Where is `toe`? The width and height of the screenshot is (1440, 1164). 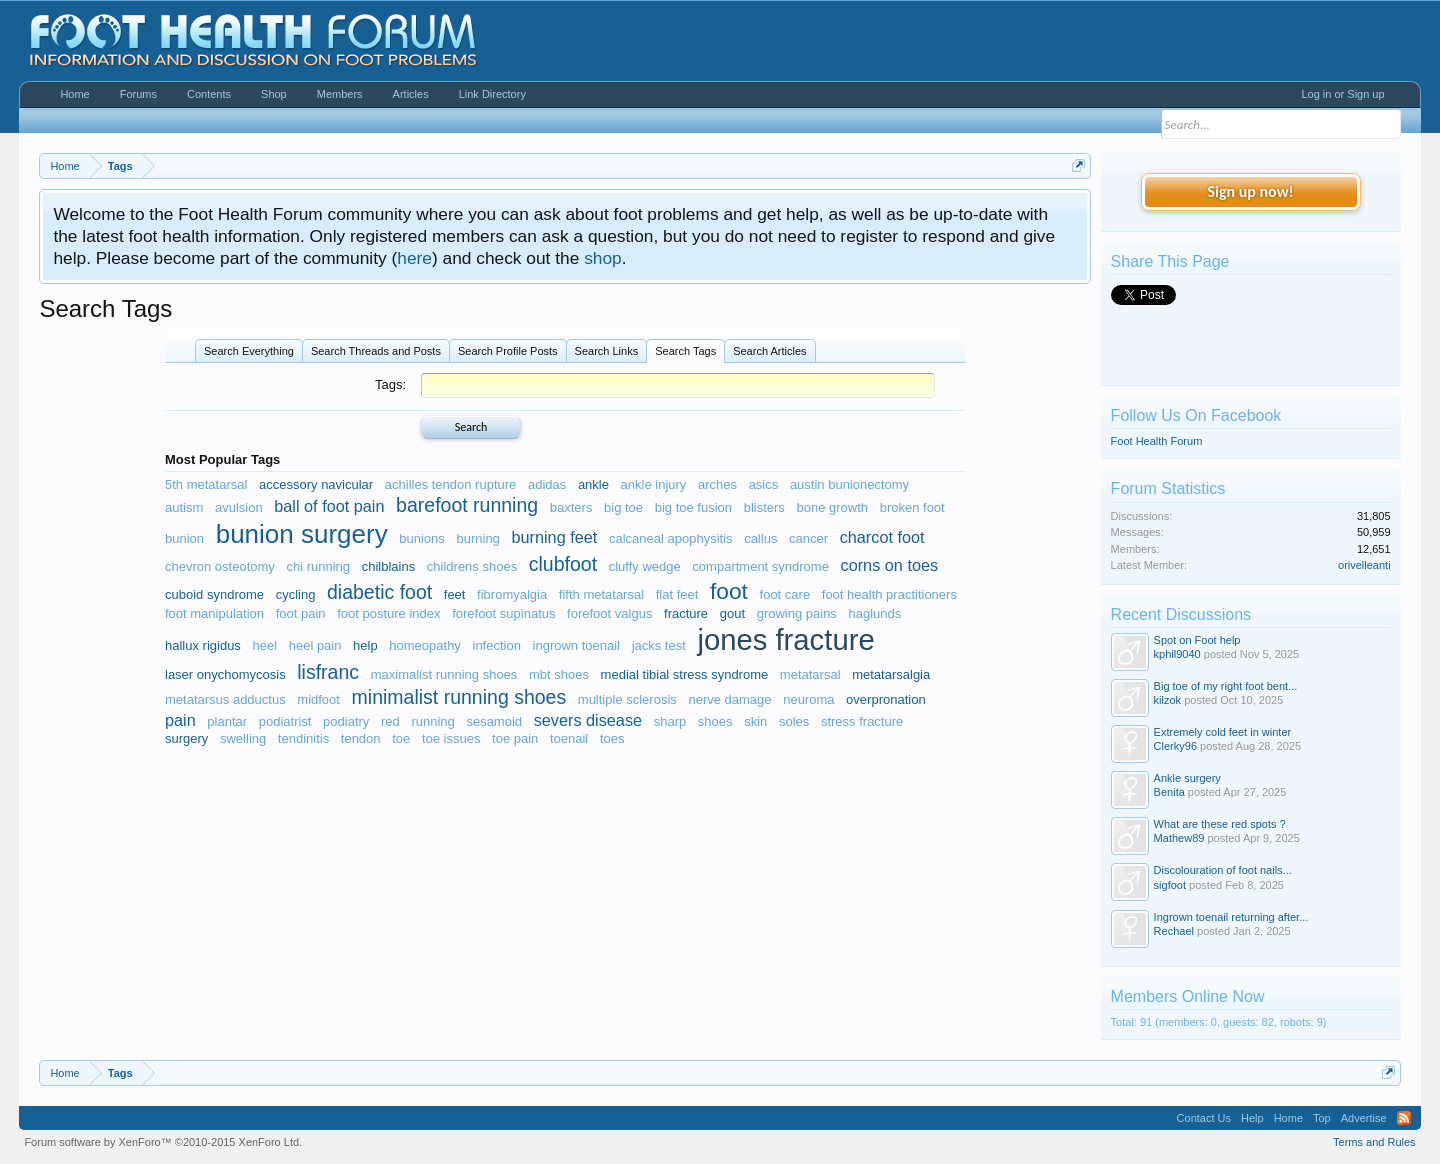 toe is located at coordinates (401, 738).